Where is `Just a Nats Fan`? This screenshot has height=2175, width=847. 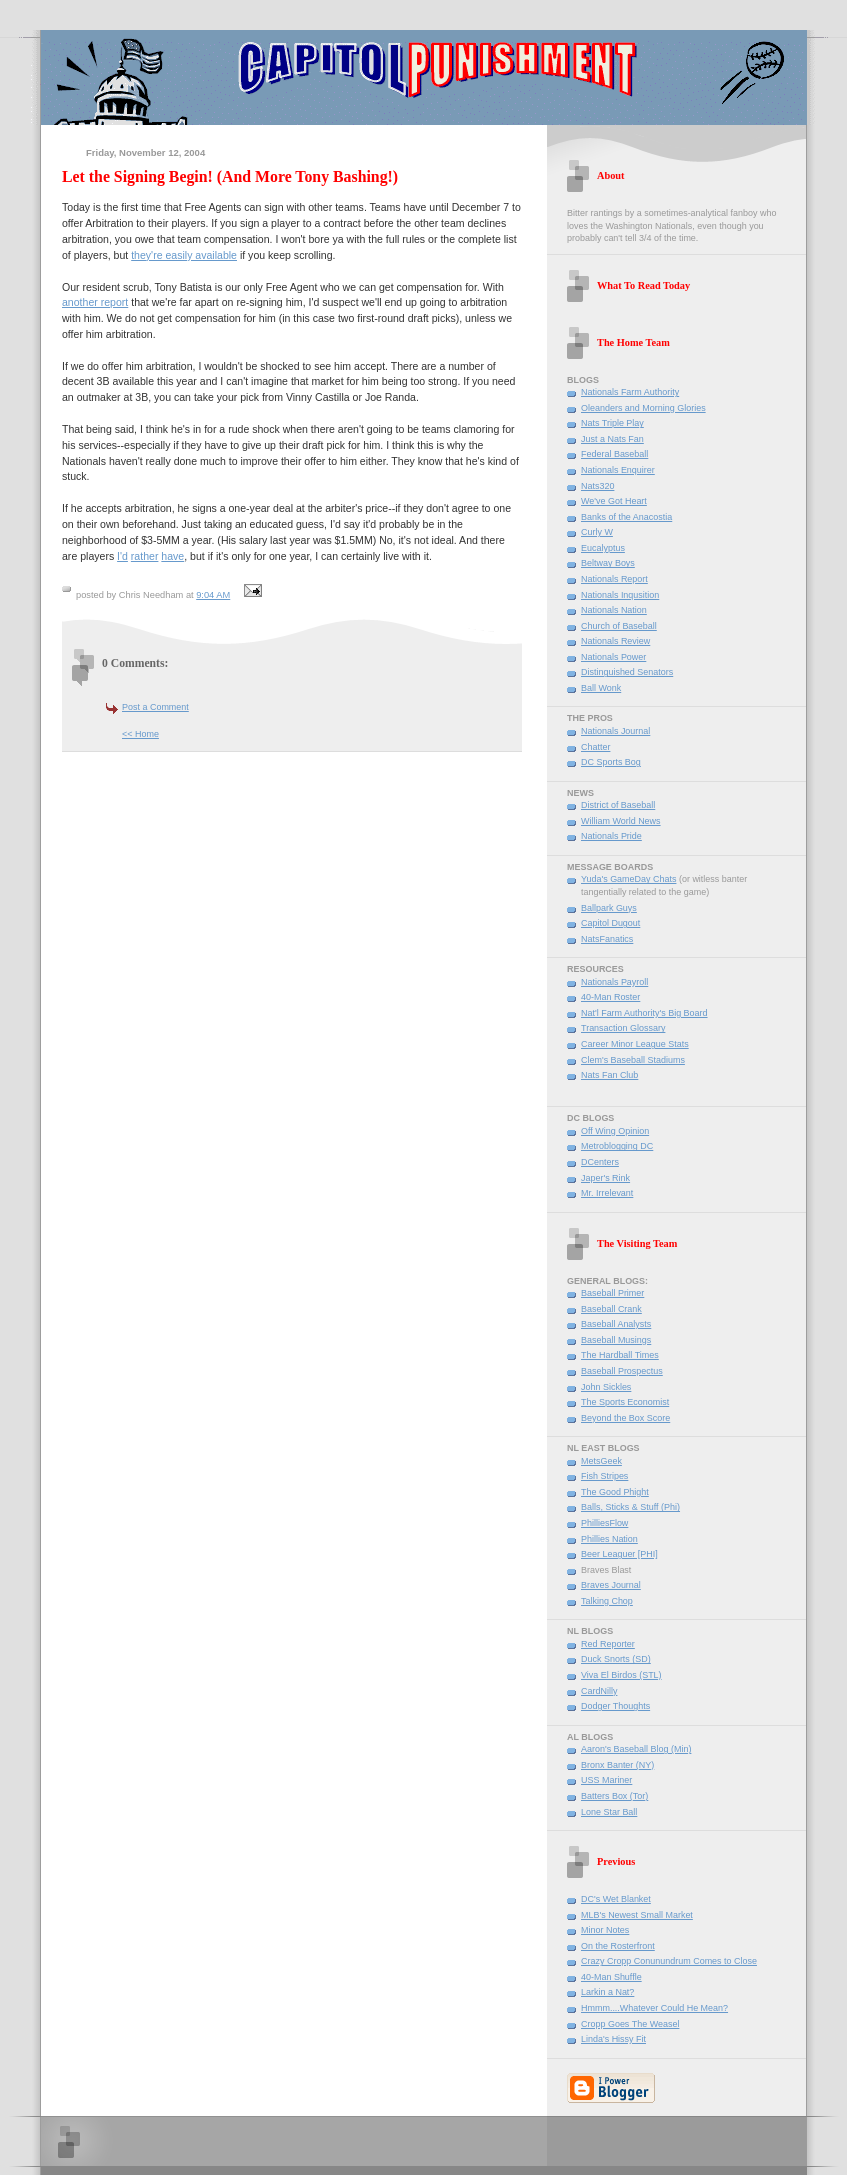 Just a Nats Fan is located at coordinates (612, 439).